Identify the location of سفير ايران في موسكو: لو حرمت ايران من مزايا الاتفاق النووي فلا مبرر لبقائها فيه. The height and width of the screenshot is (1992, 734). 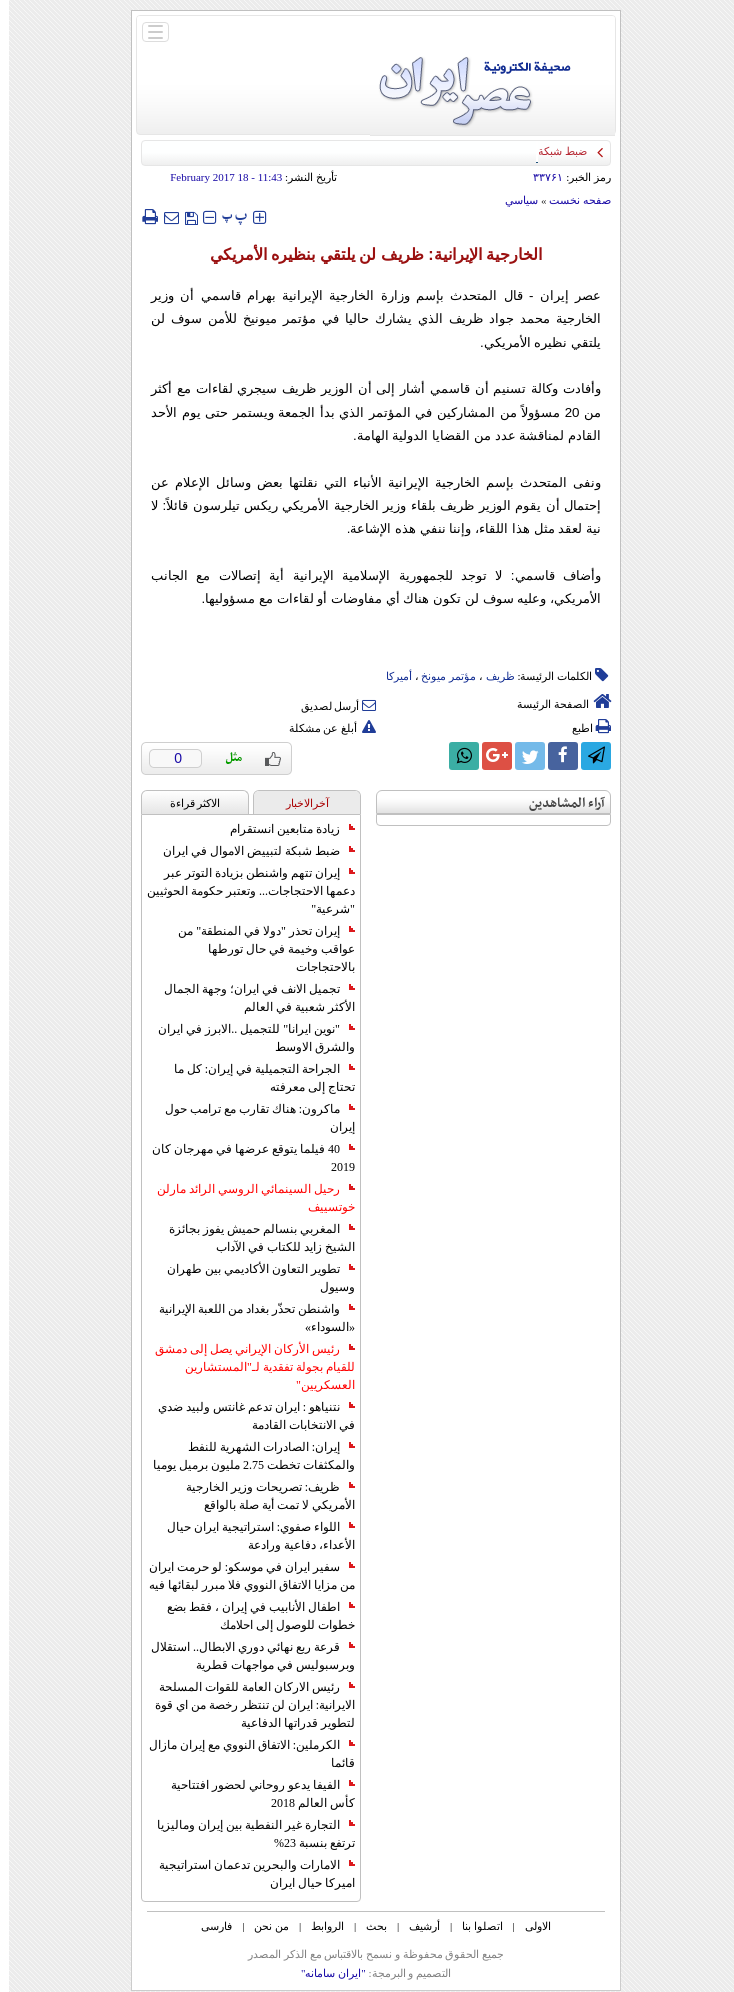
(243, 1576).